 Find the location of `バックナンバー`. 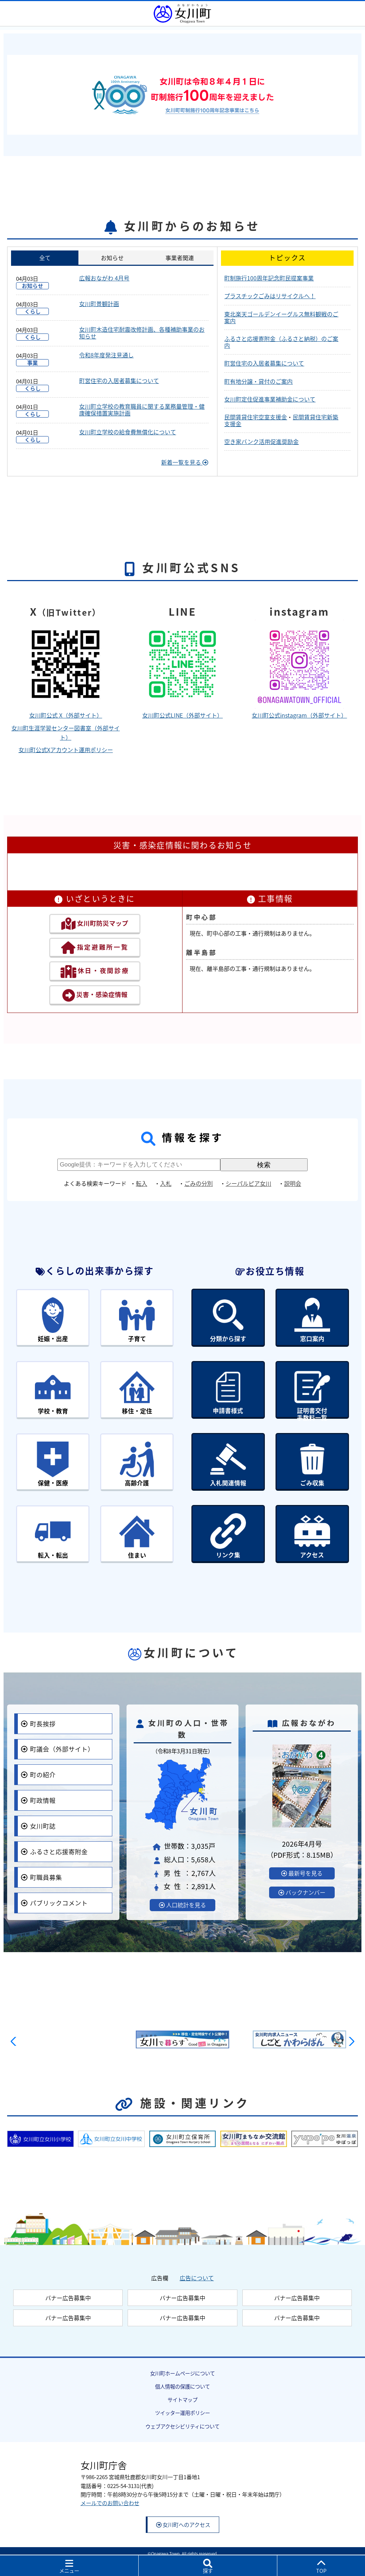

バックナンバー is located at coordinates (301, 1886).